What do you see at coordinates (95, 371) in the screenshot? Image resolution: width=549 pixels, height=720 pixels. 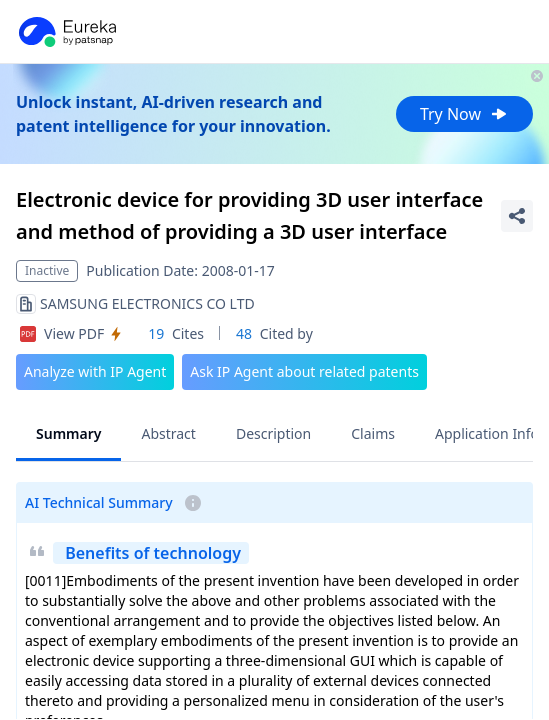 I see `Analyze with IP Agent` at bounding box center [95, 371].